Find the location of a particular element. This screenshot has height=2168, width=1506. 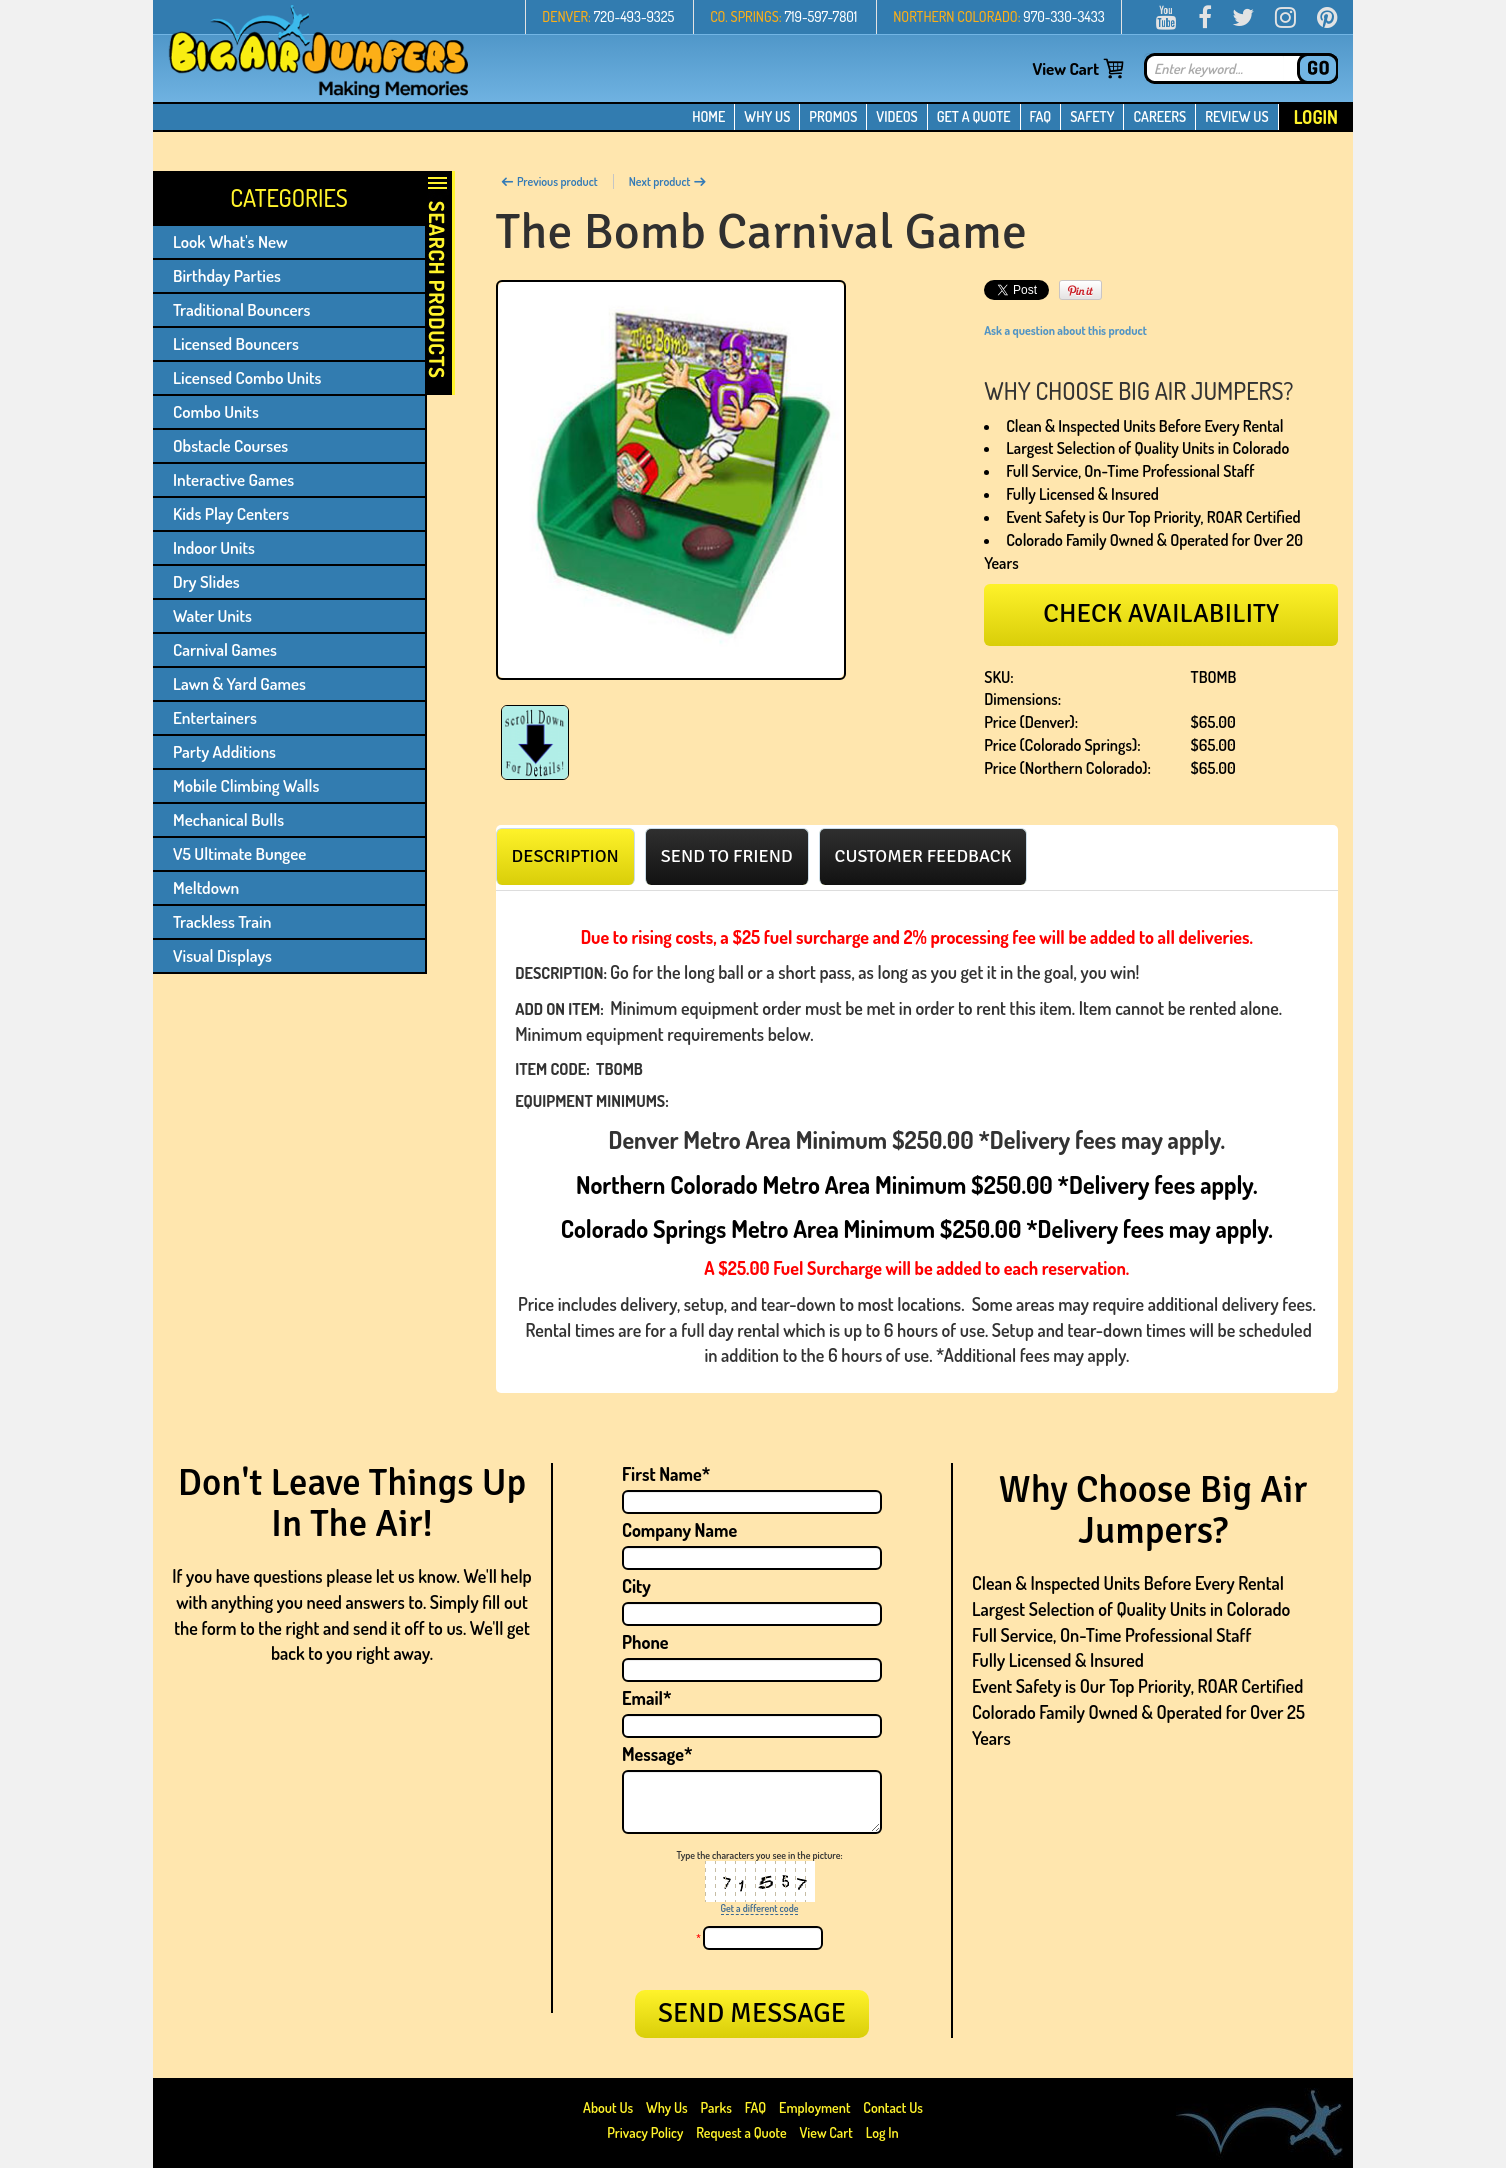

Email* is located at coordinates (647, 1698).